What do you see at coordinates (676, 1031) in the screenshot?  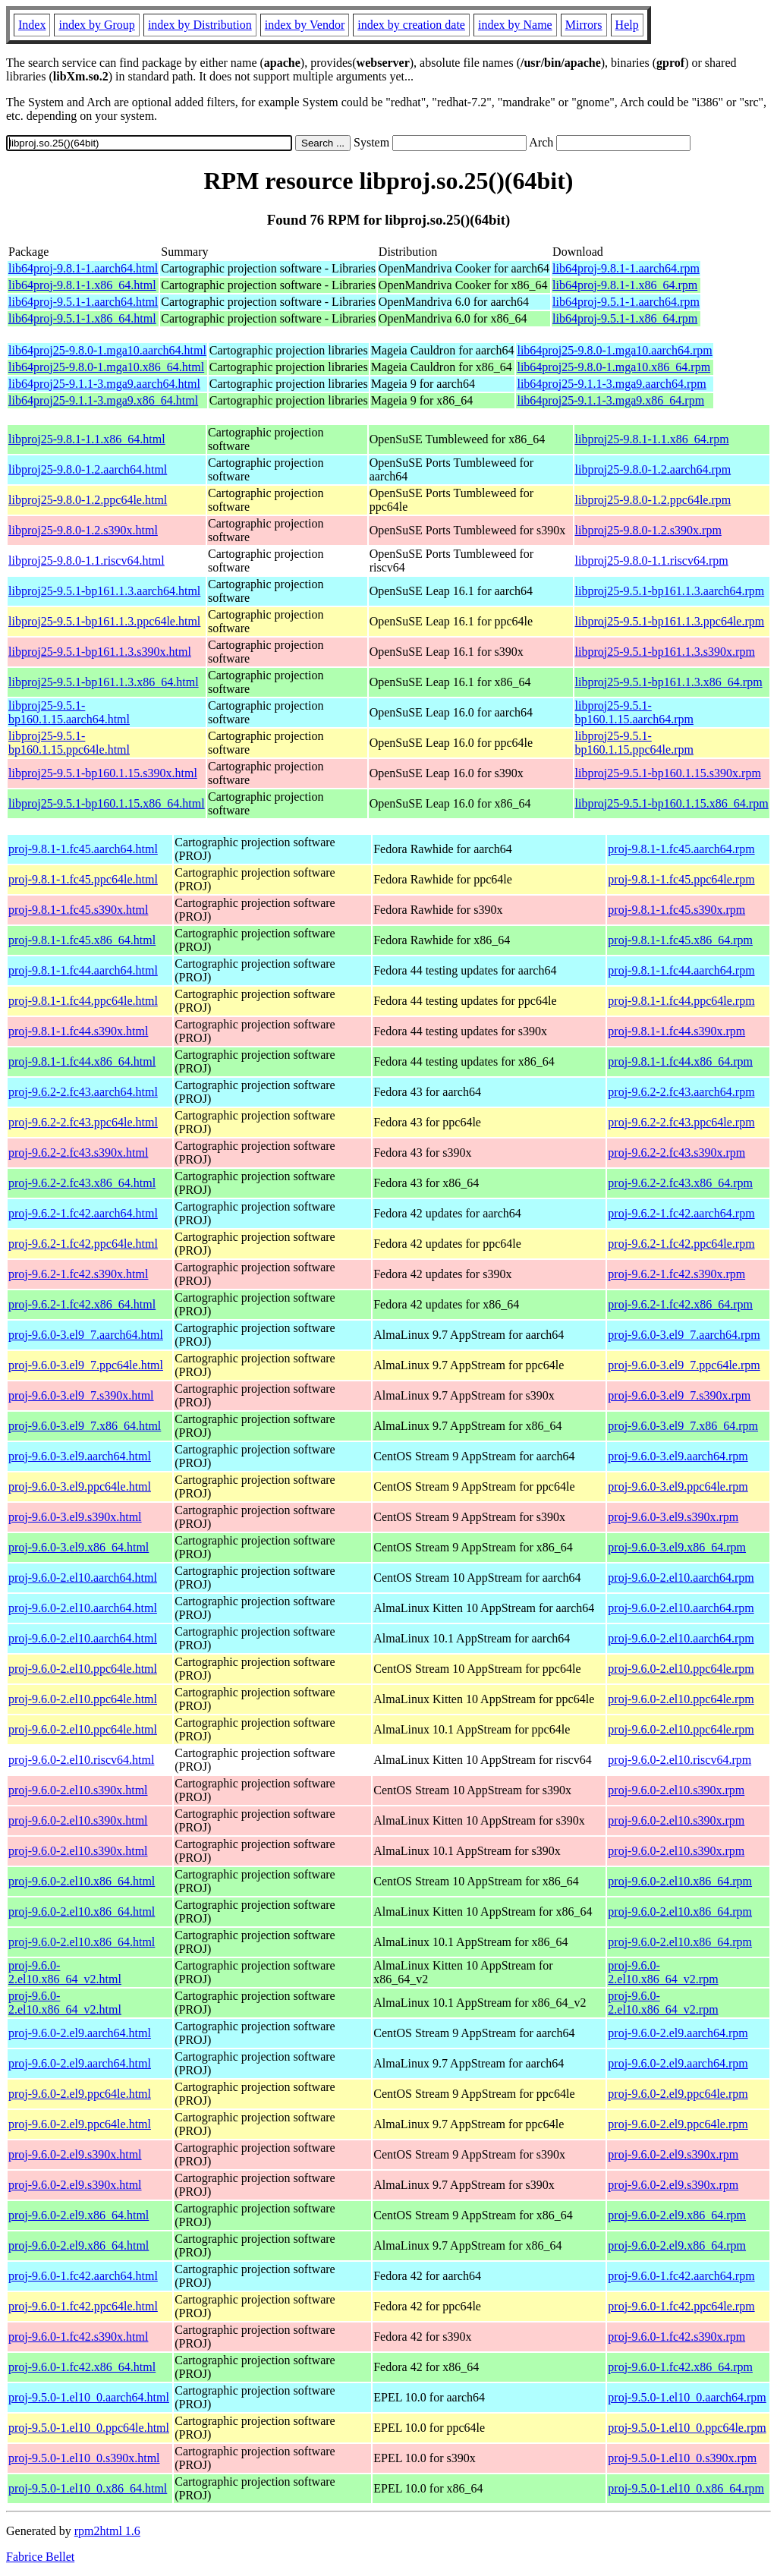 I see `proj-9.8.1-1.fc44.s390x.rpm` at bounding box center [676, 1031].